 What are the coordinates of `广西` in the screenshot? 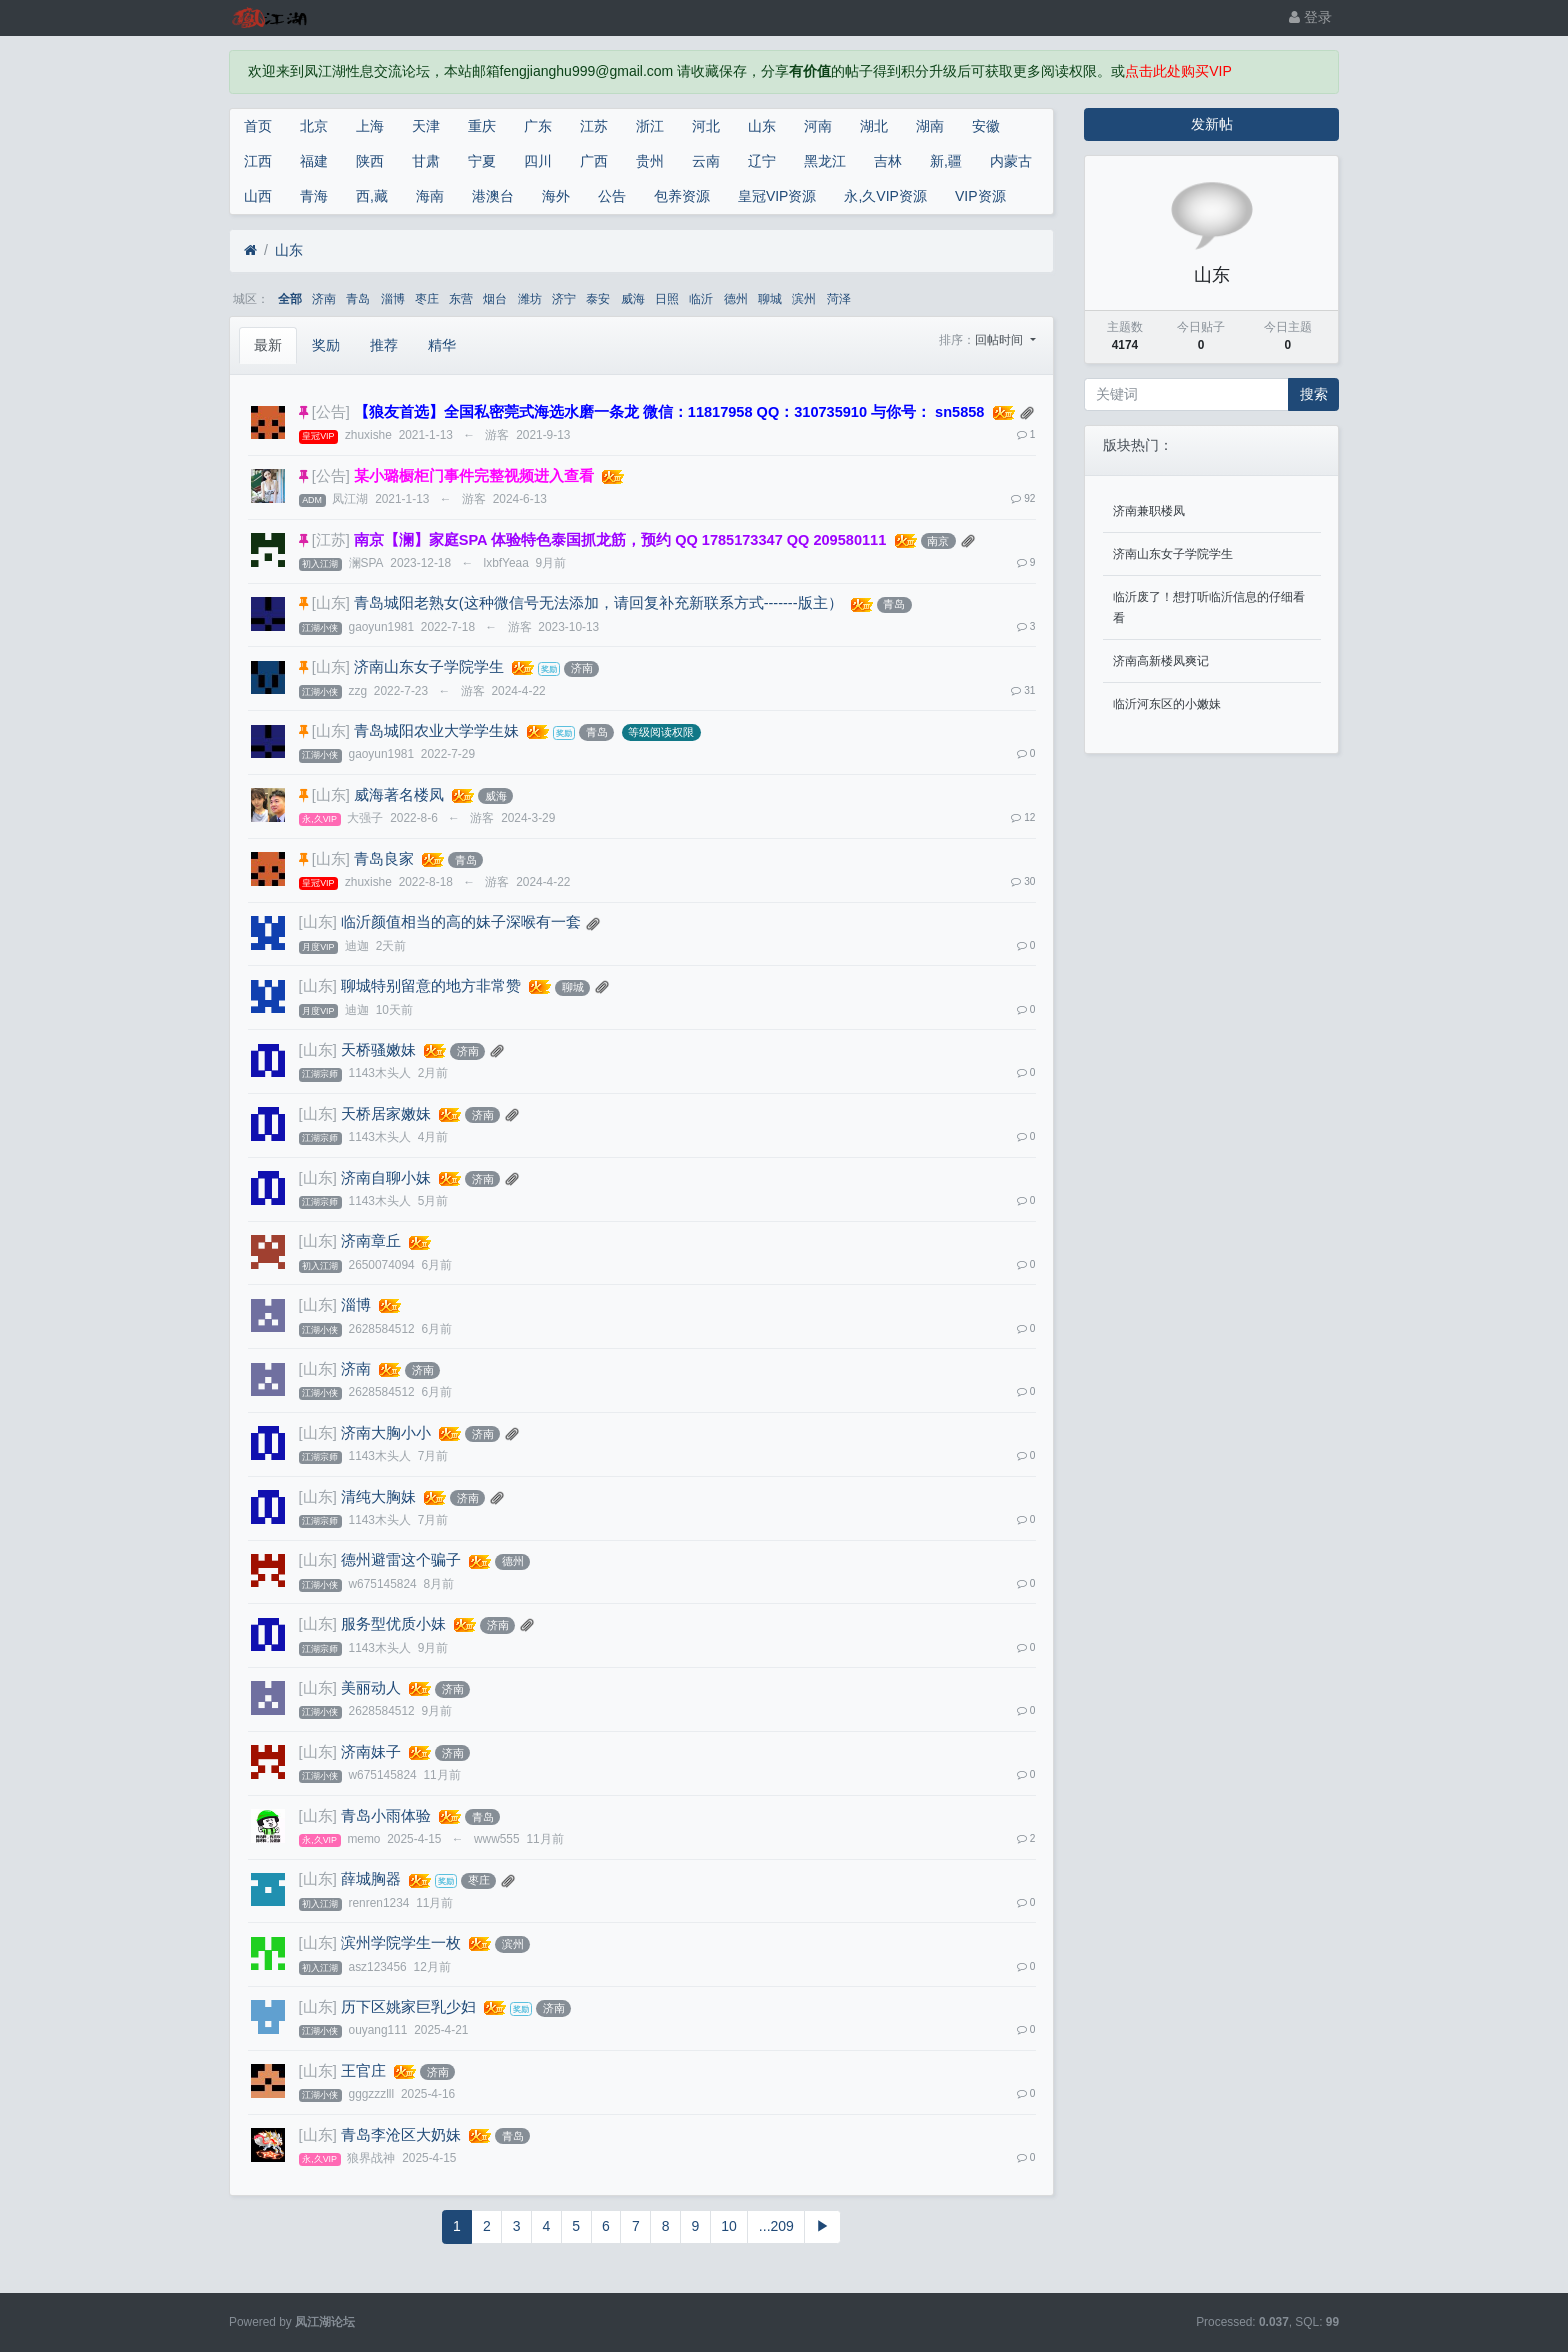 It's located at (594, 161).